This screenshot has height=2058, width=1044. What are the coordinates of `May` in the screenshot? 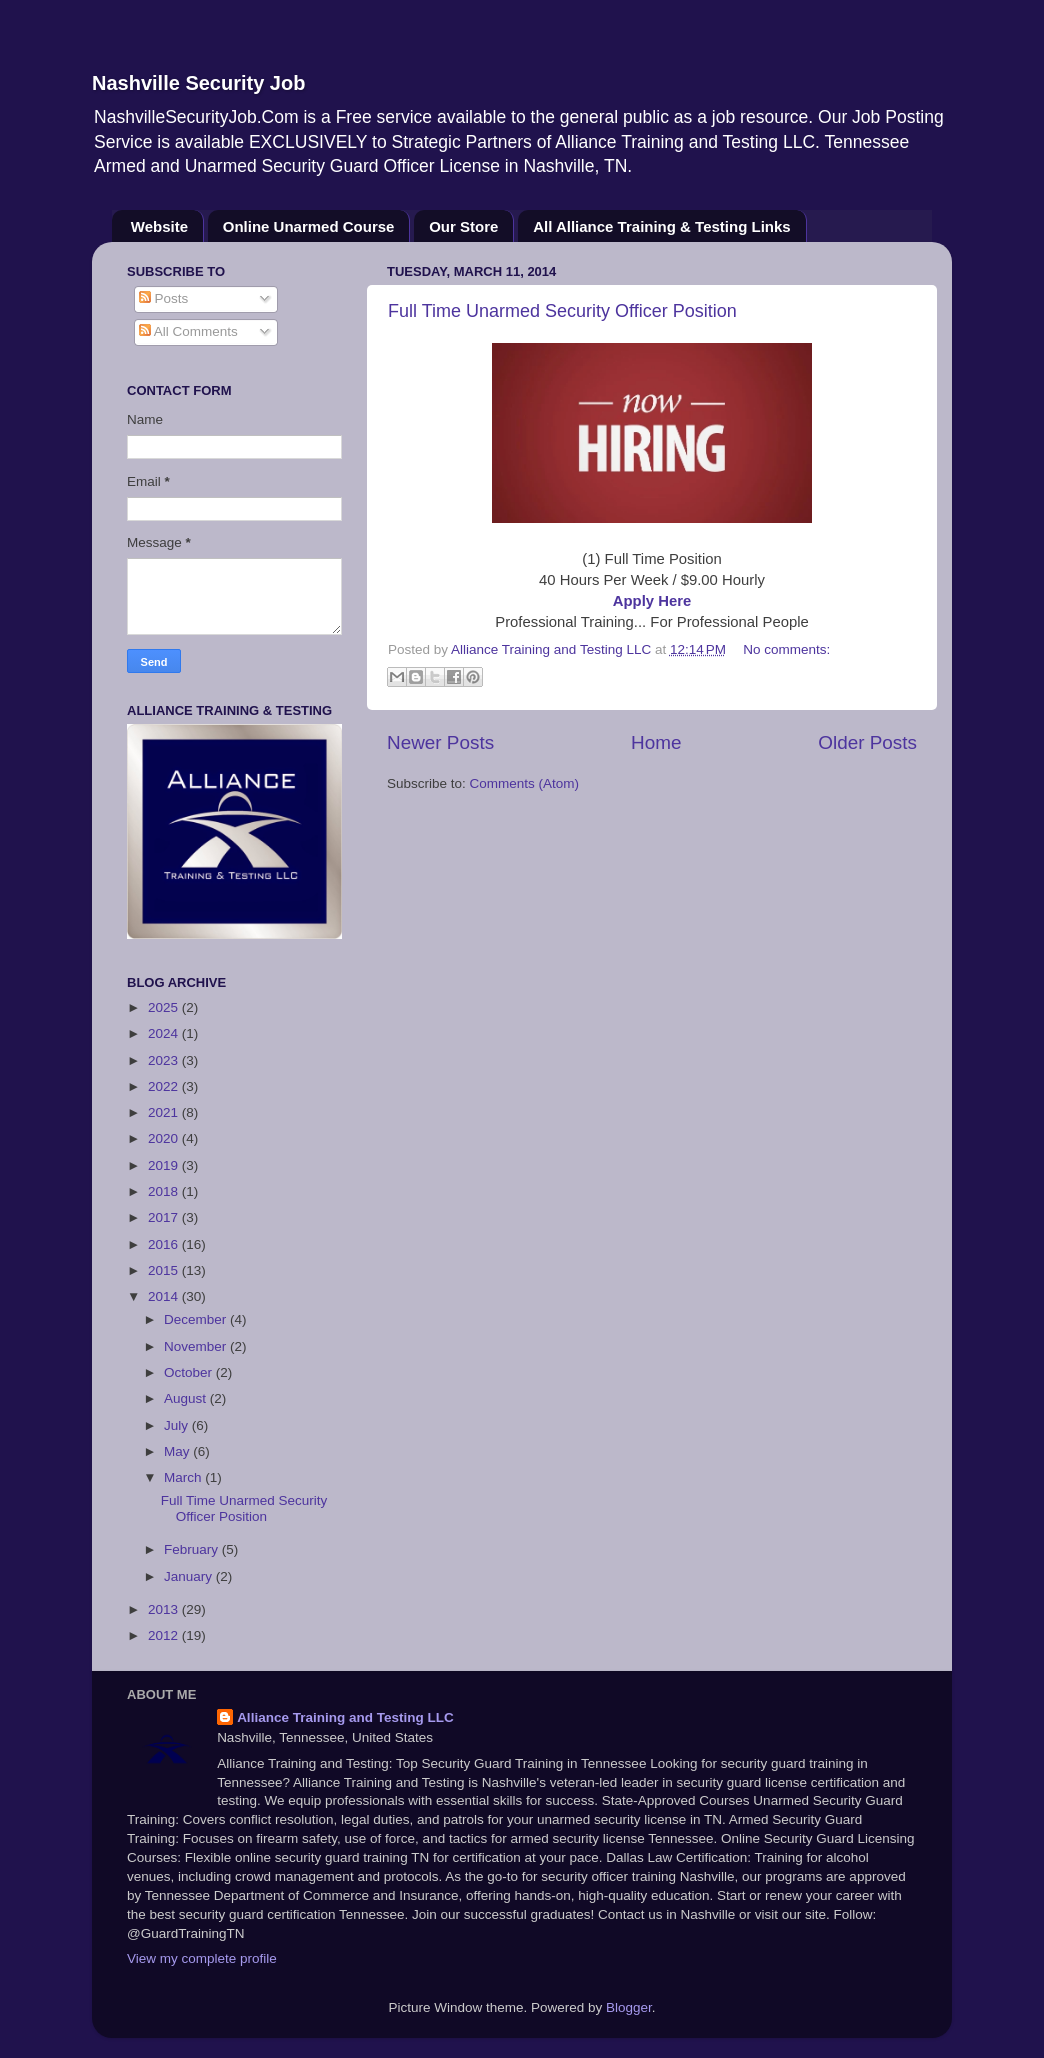 It's located at (178, 1451).